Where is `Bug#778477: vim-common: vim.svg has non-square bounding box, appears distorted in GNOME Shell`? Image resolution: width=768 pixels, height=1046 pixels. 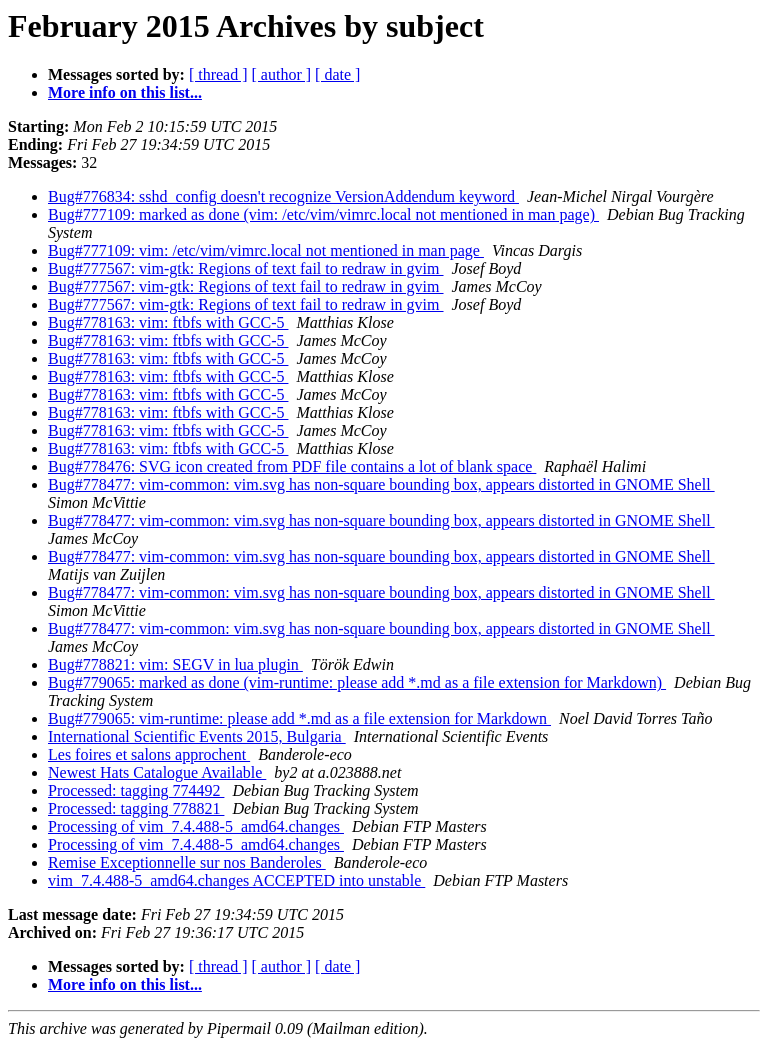
Bug#778477: vim-common: vim.svg has non-square bounding box, appears distorted in GNOME Shell is located at coordinates (381, 484).